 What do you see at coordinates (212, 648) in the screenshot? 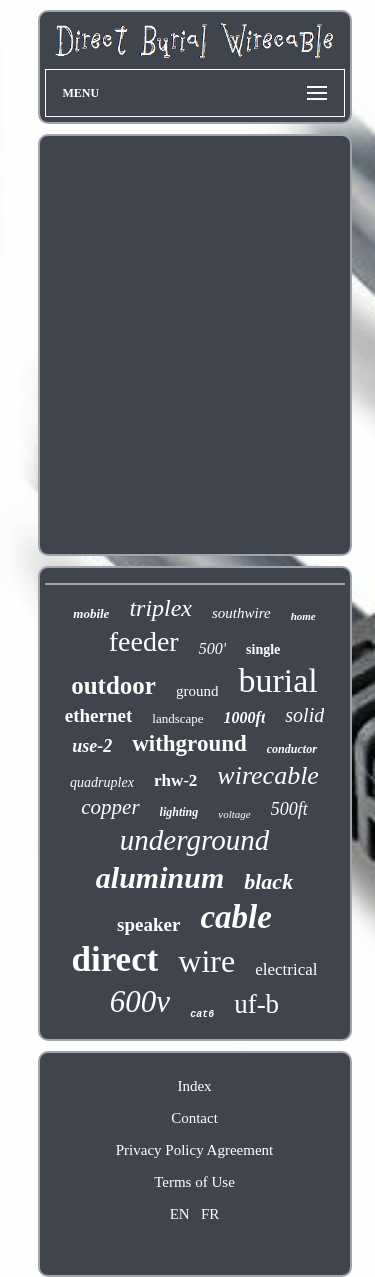
I see `500'` at bounding box center [212, 648].